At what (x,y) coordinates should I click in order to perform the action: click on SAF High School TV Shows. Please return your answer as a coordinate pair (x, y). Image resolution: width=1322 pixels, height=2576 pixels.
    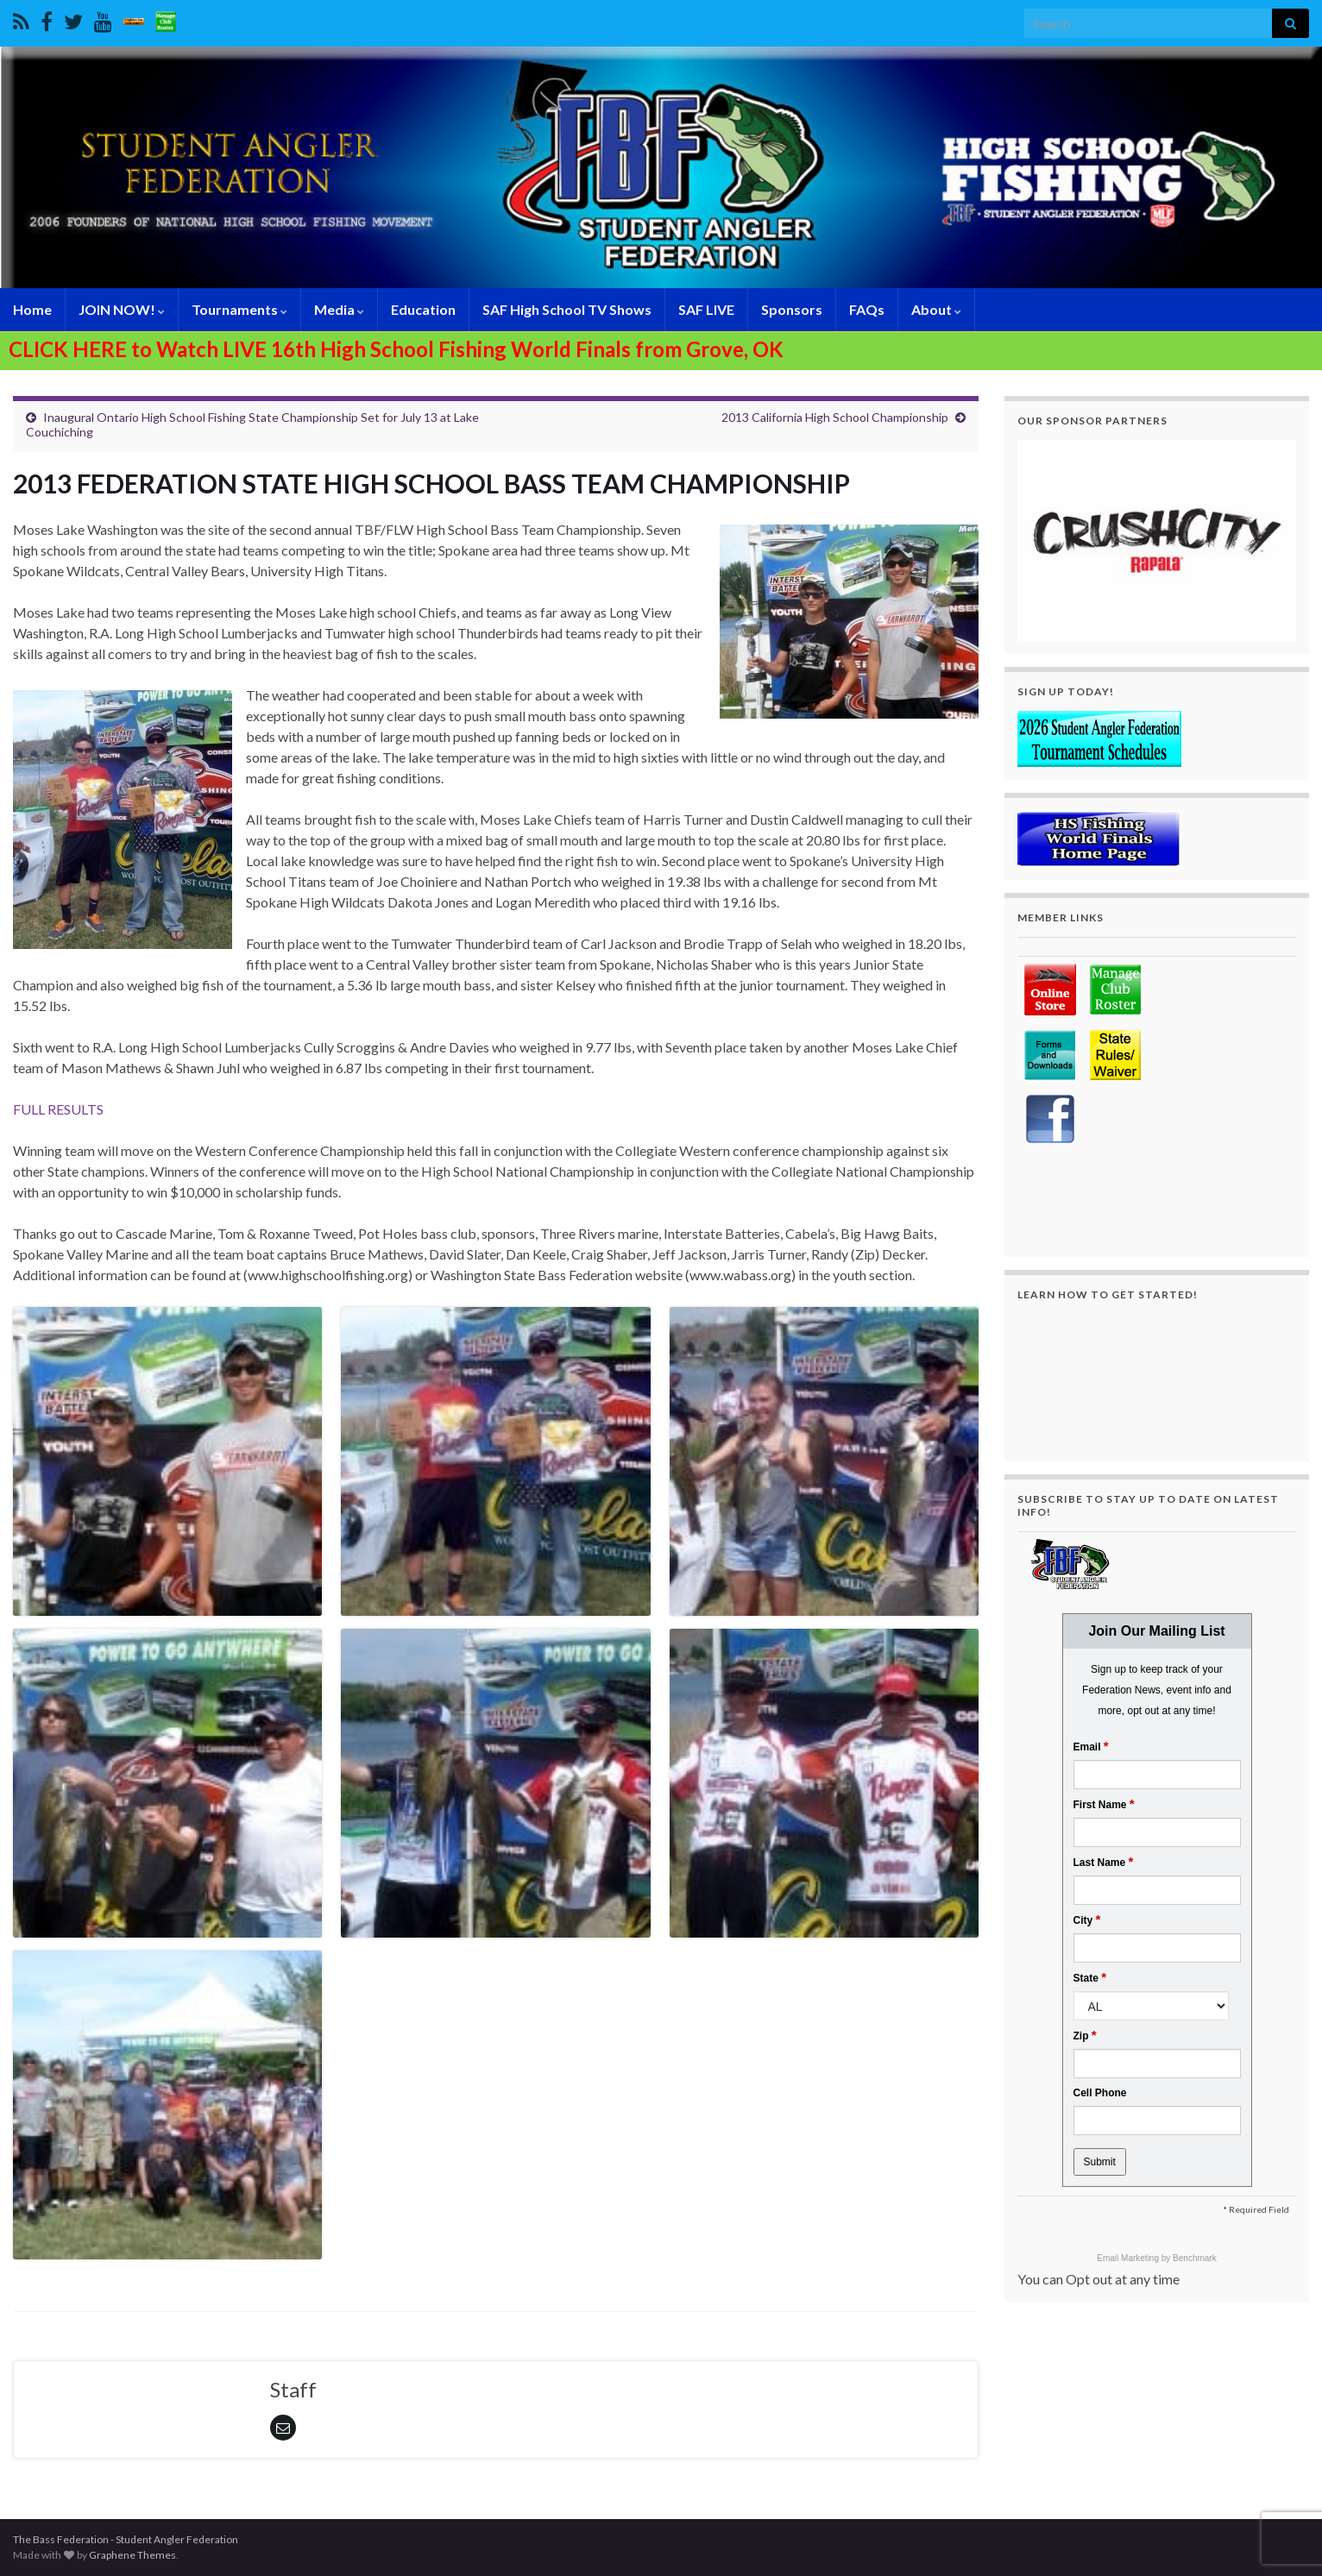
    Looking at the image, I should click on (567, 309).